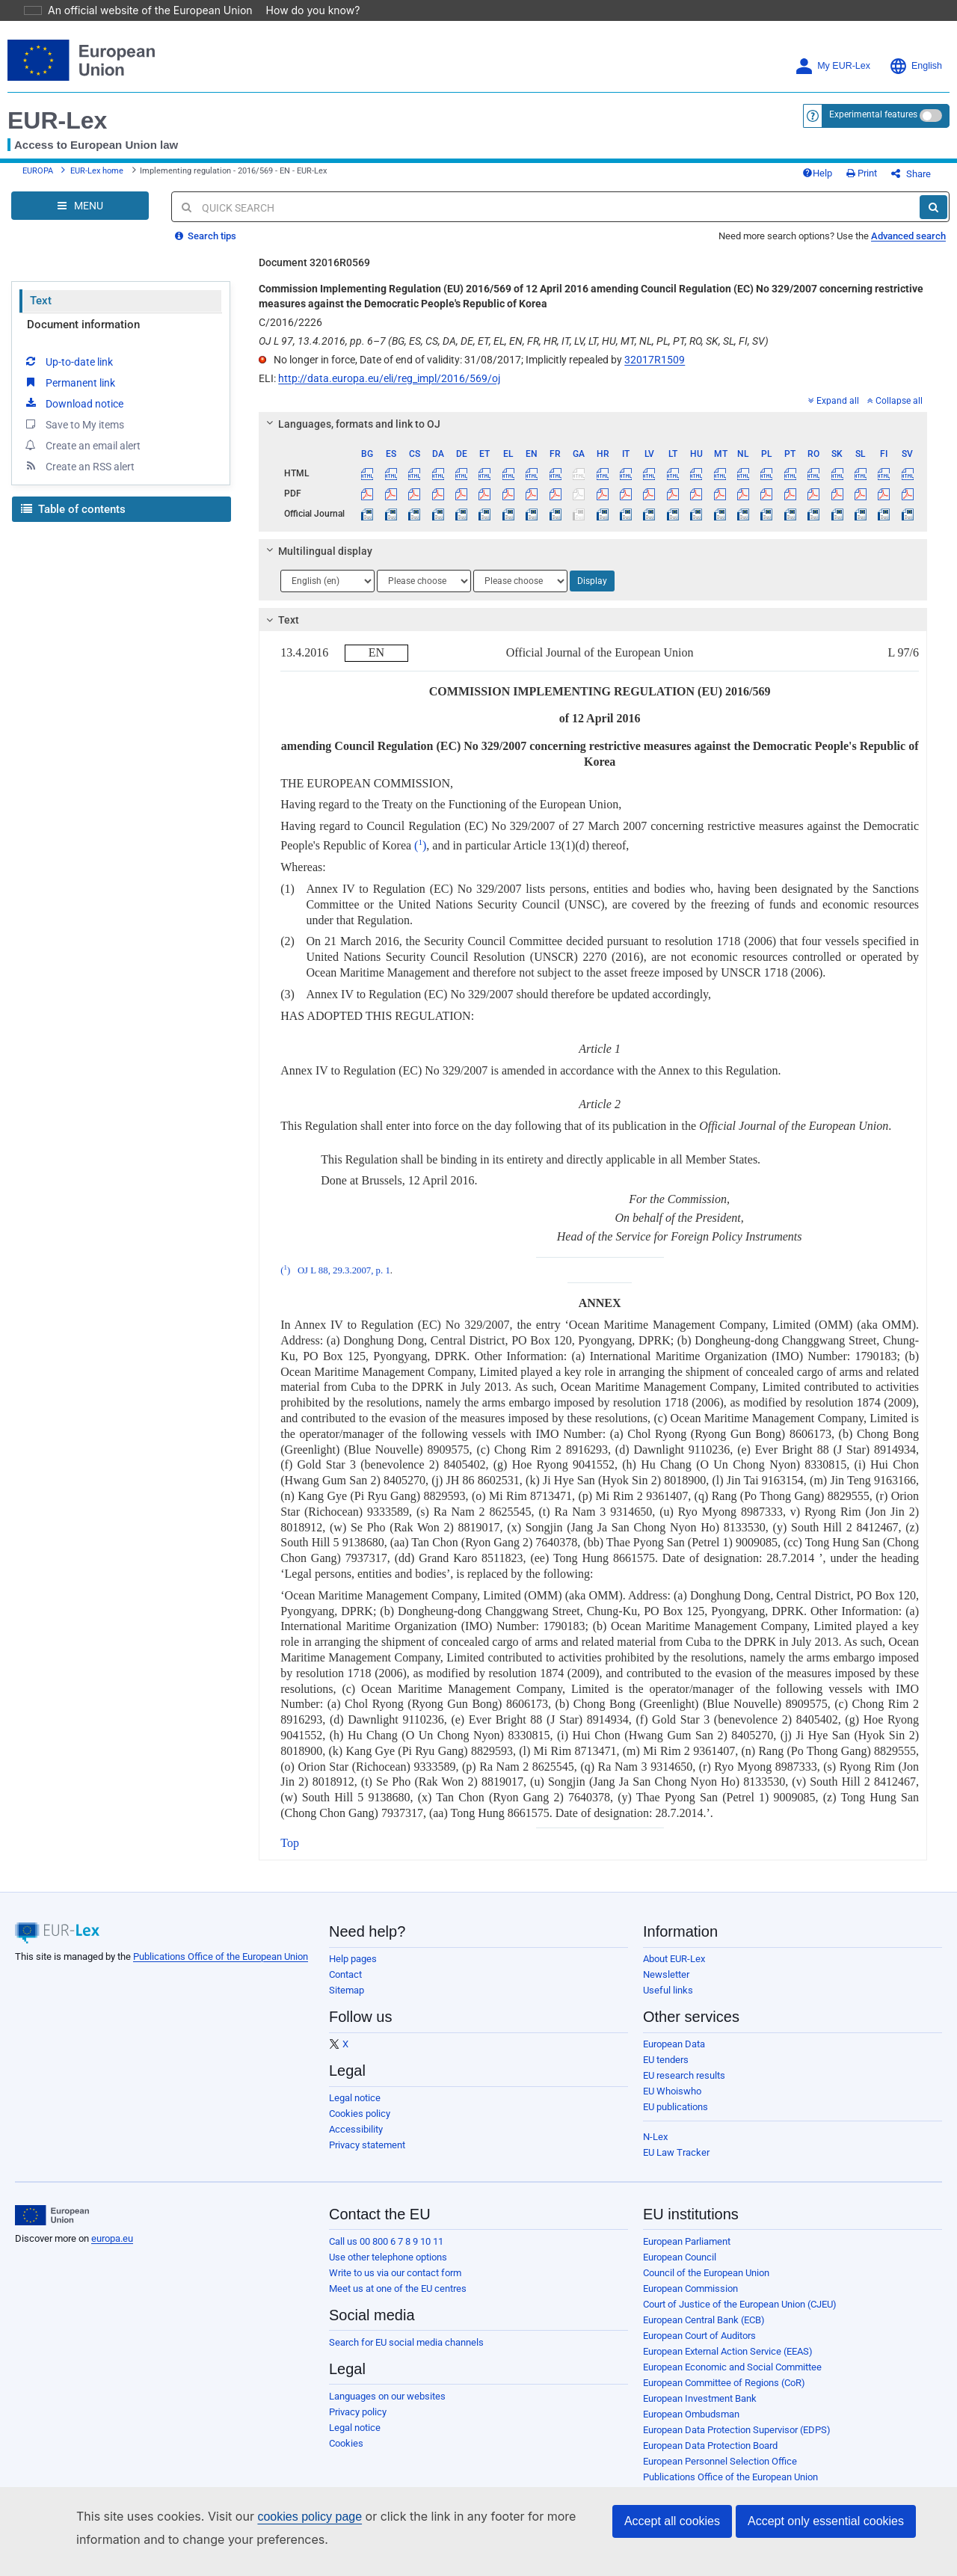 This screenshot has height=2576, width=957. What do you see at coordinates (842, 179) in the screenshot?
I see `Help` at bounding box center [842, 179].